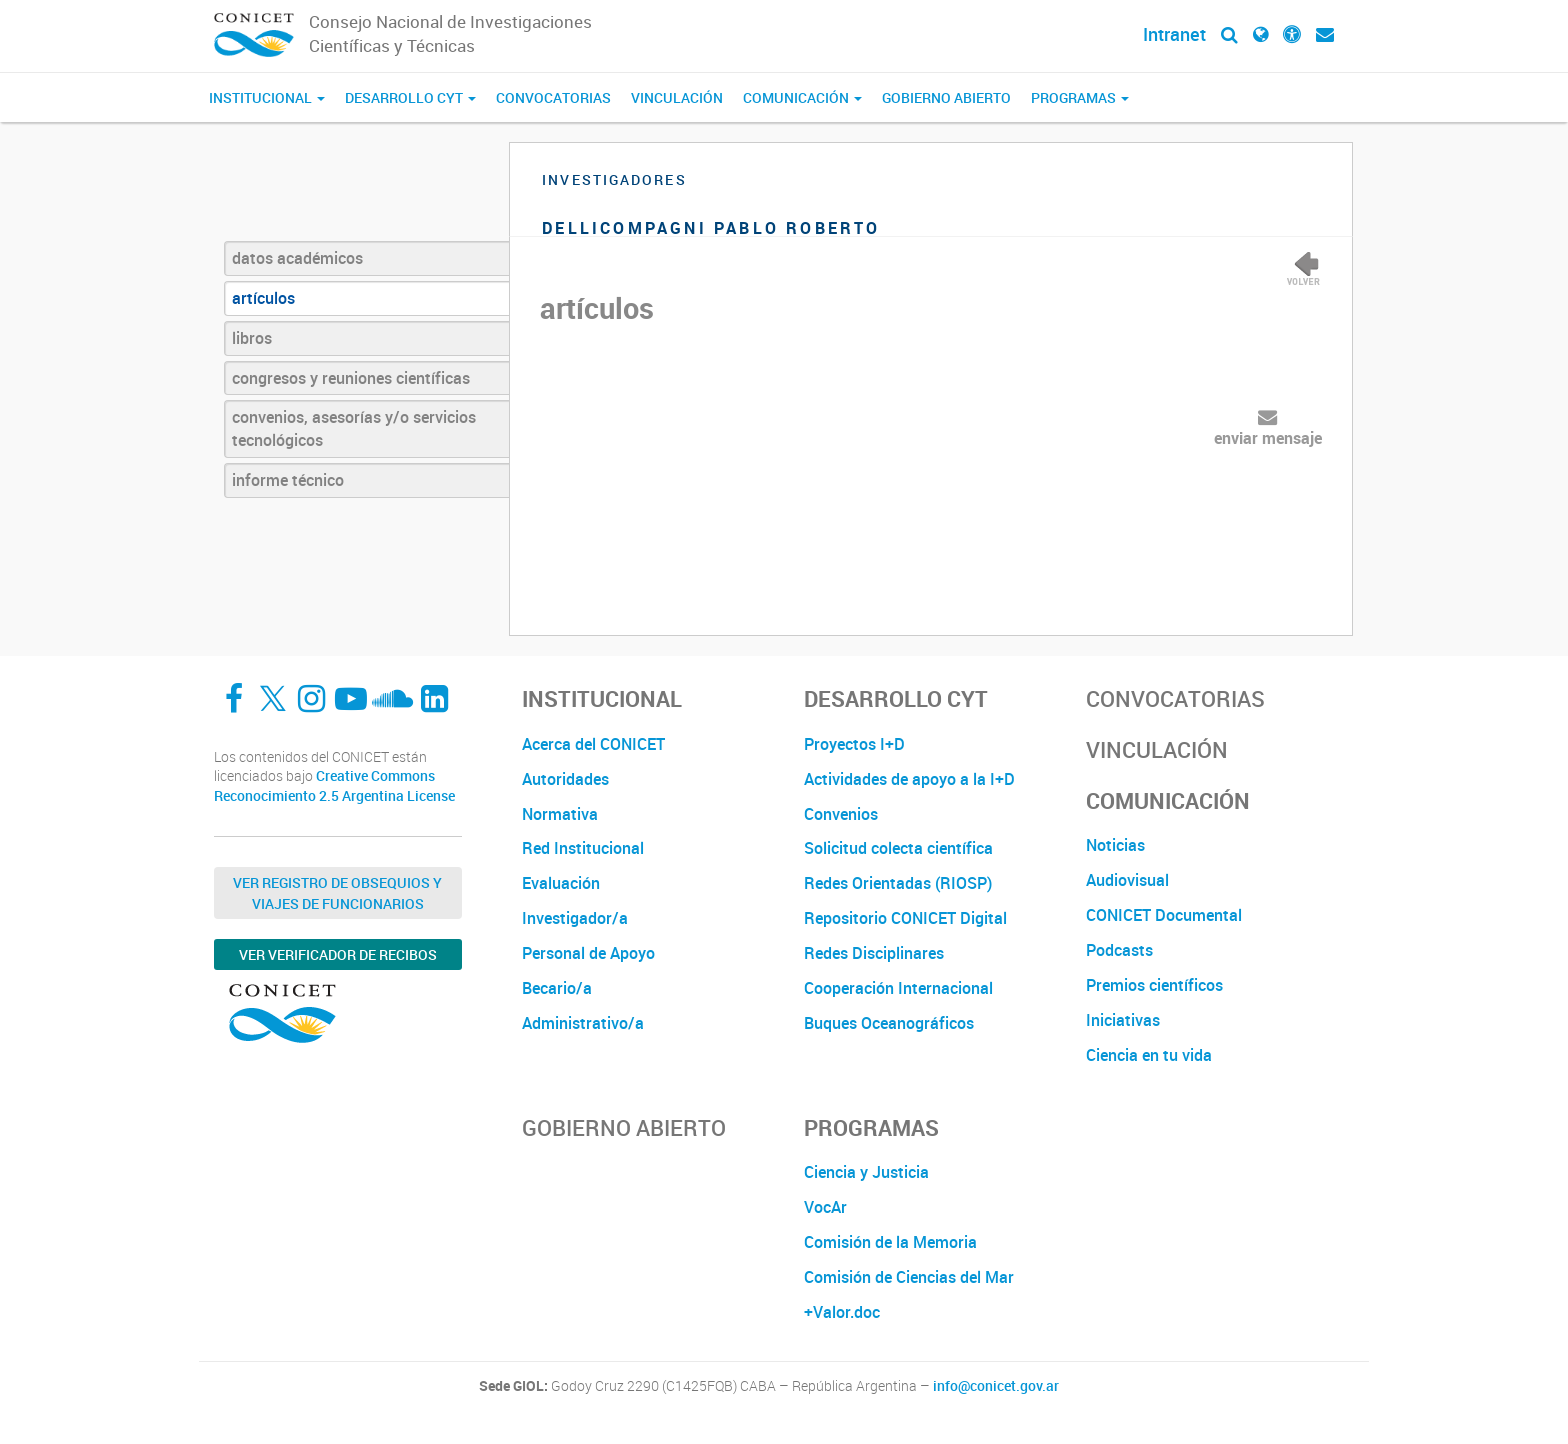  I want to click on Personal de Apoyo, so click(588, 953).